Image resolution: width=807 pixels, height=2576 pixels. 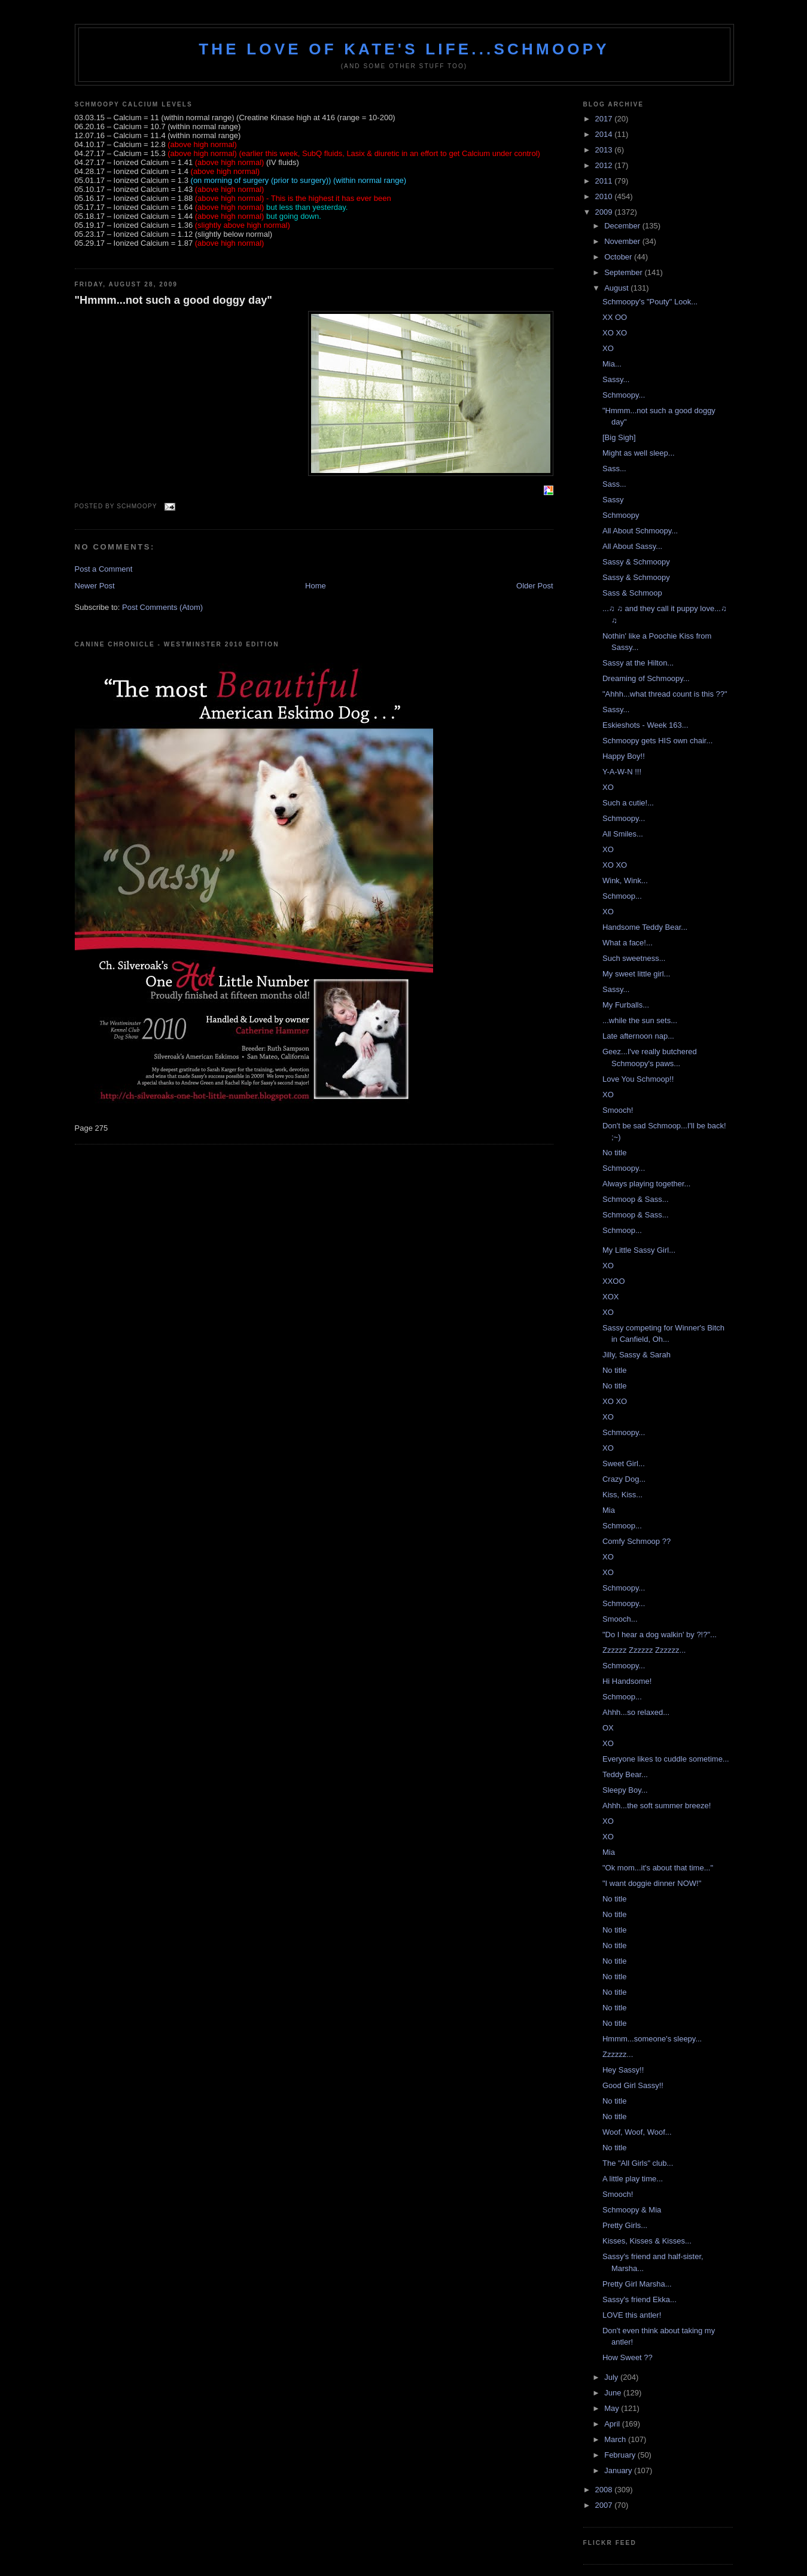 What do you see at coordinates (637, 2163) in the screenshot?
I see `The "All Girls" club...` at bounding box center [637, 2163].